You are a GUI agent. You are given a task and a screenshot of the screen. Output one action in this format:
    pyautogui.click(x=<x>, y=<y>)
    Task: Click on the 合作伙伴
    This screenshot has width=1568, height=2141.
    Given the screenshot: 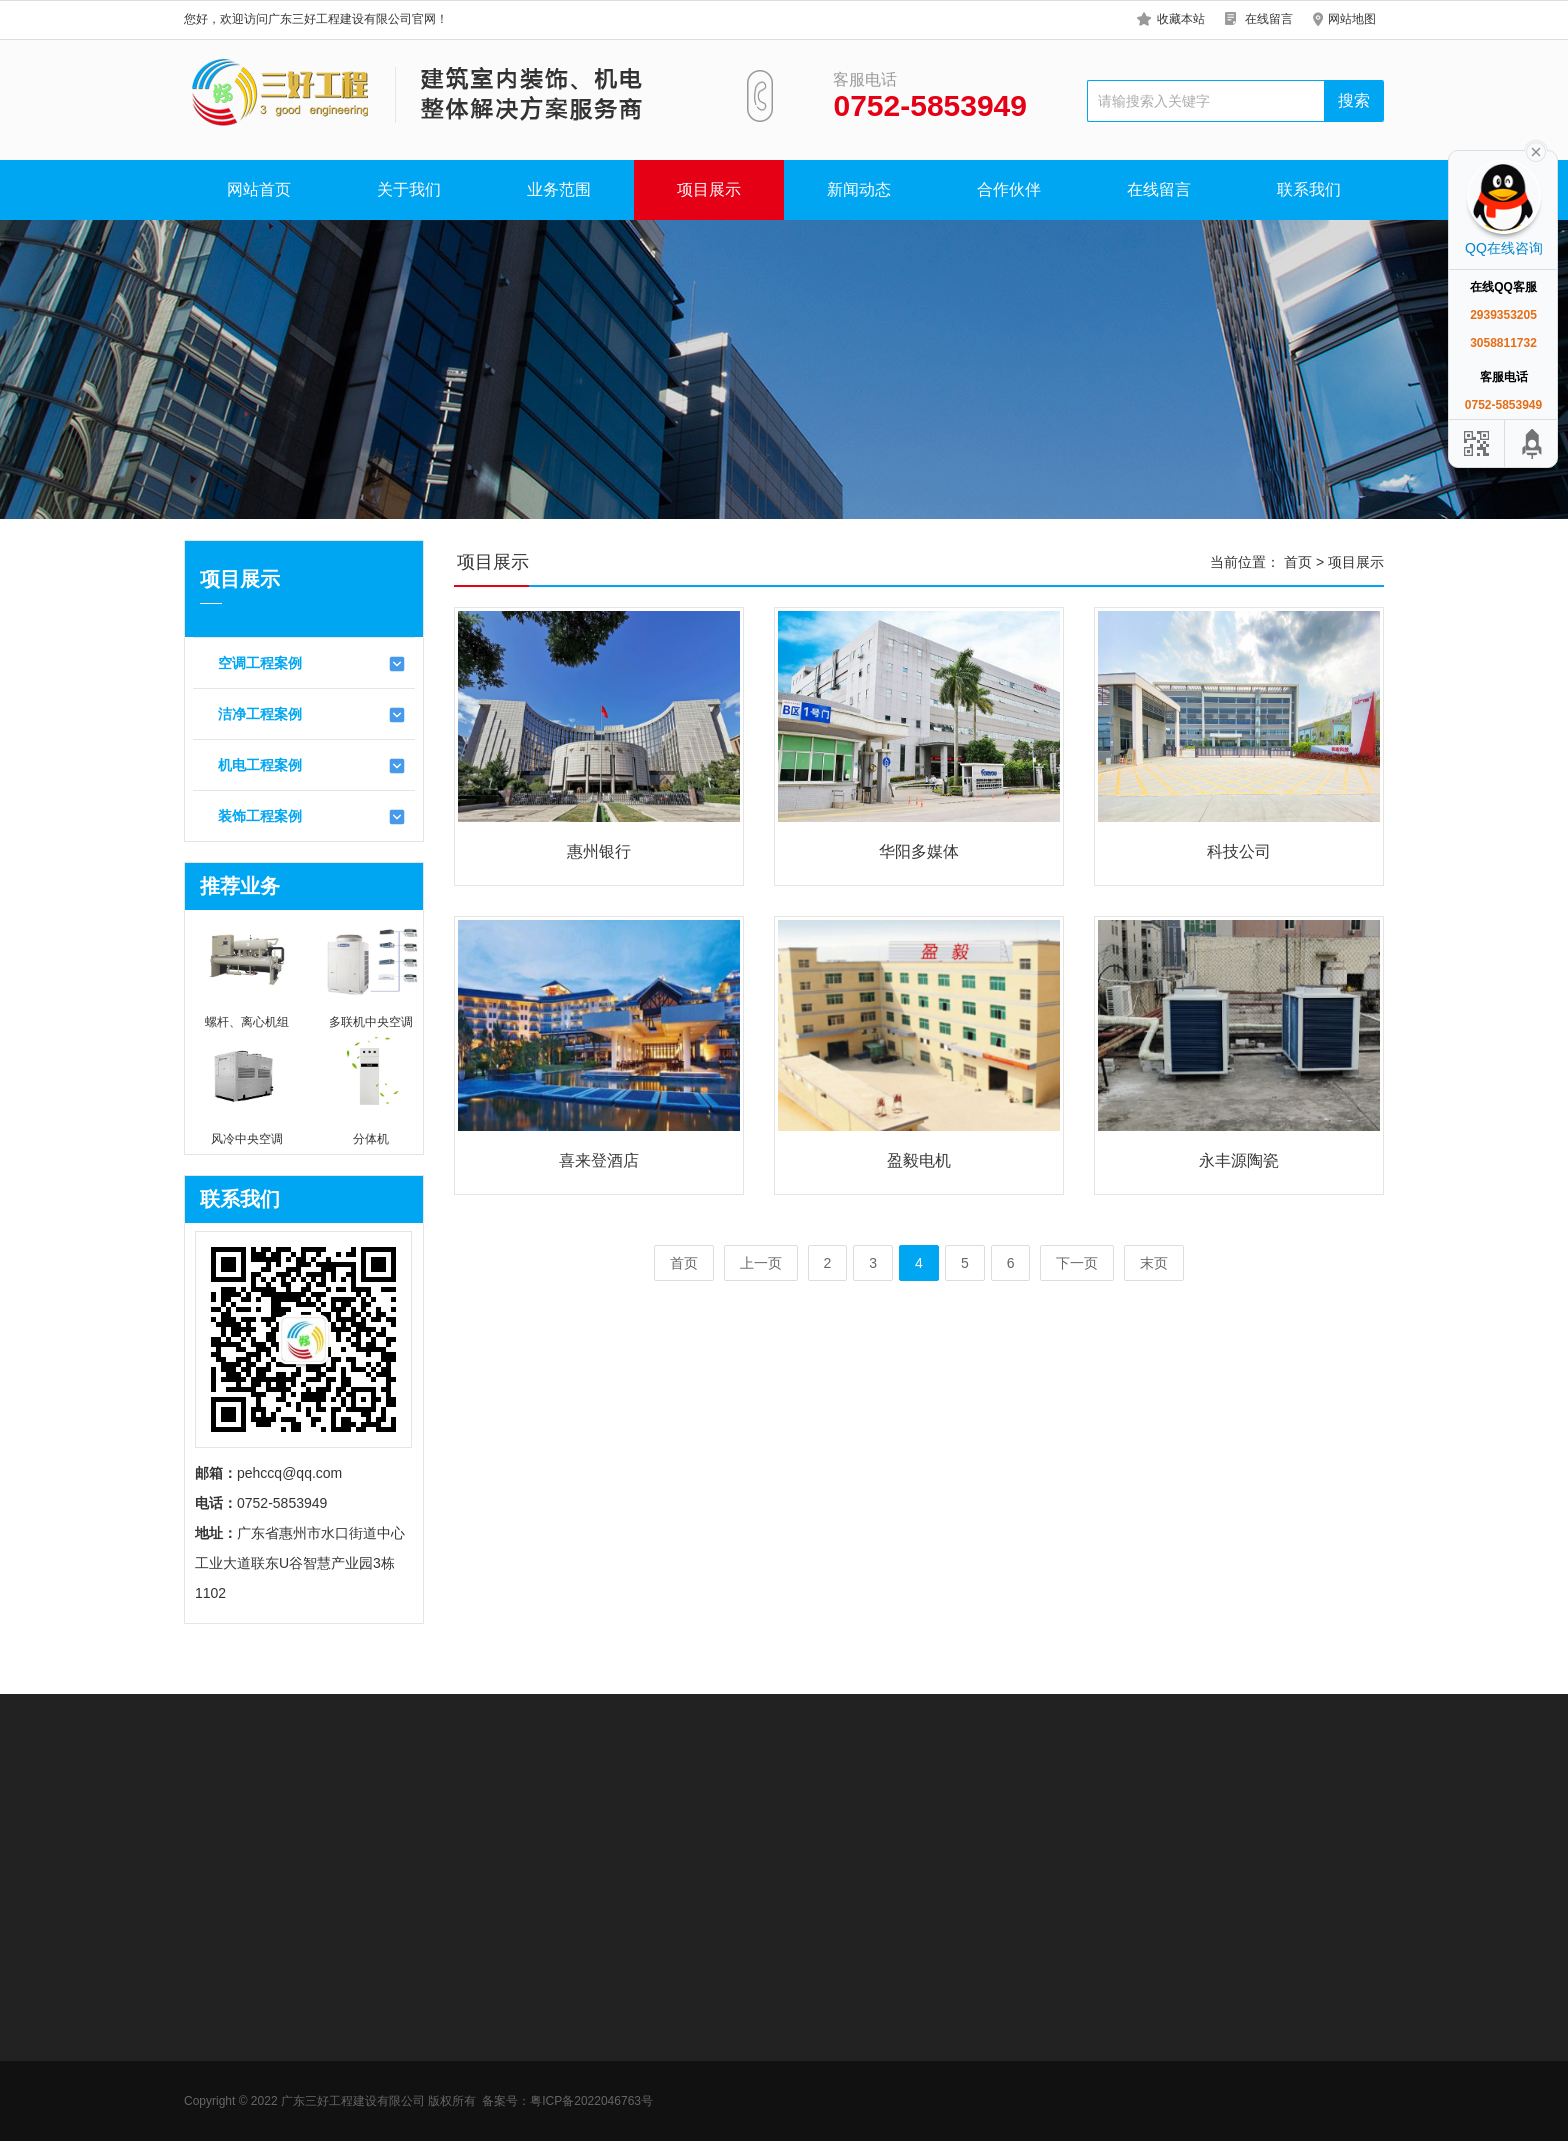 What is the action you would take?
    pyautogui.click(x=1009, y=189)
    